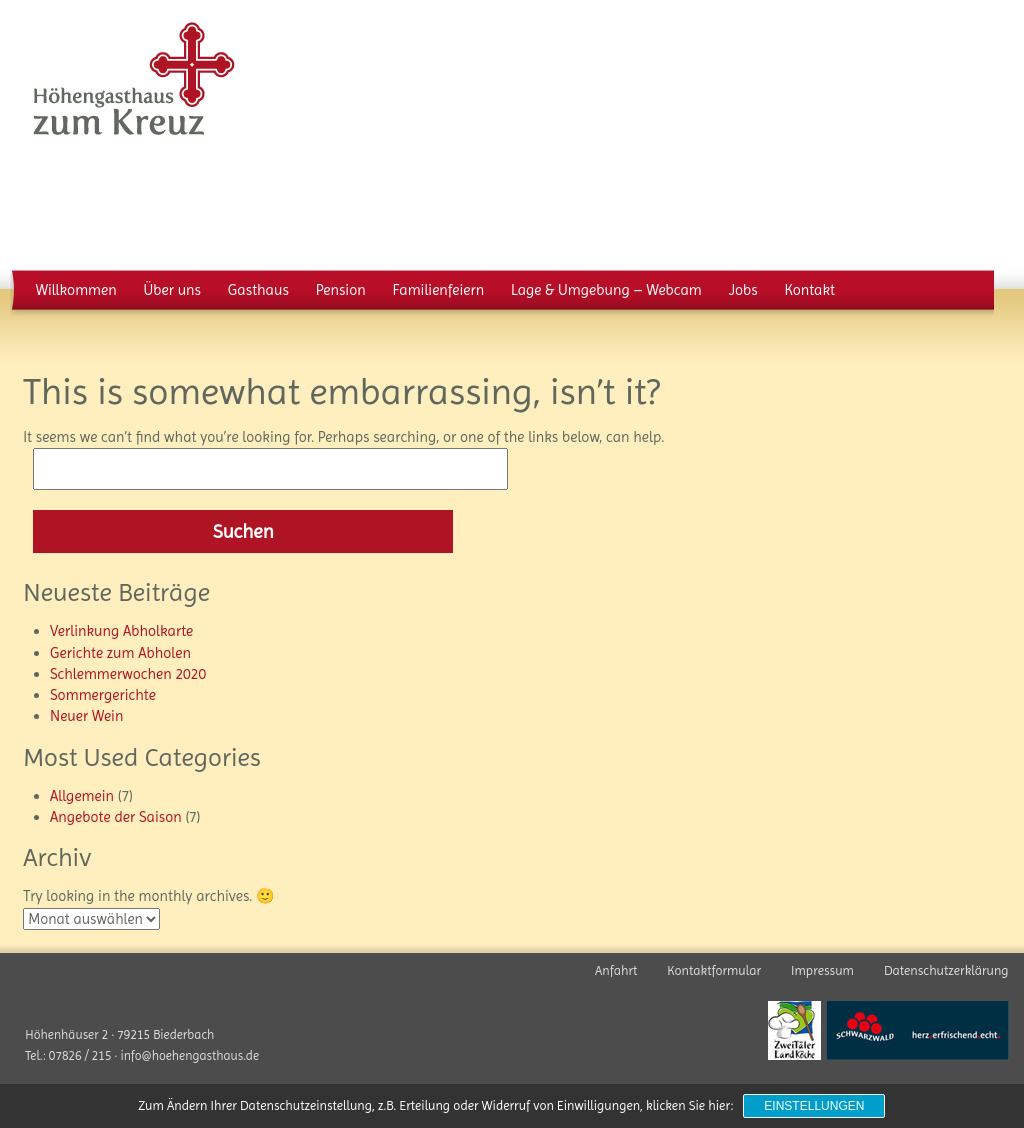 This screenshot has width=1024, height=1128. Describe the element at coordinates (438, 290) in the screenshot. I see `Familienfeiern` at that location.